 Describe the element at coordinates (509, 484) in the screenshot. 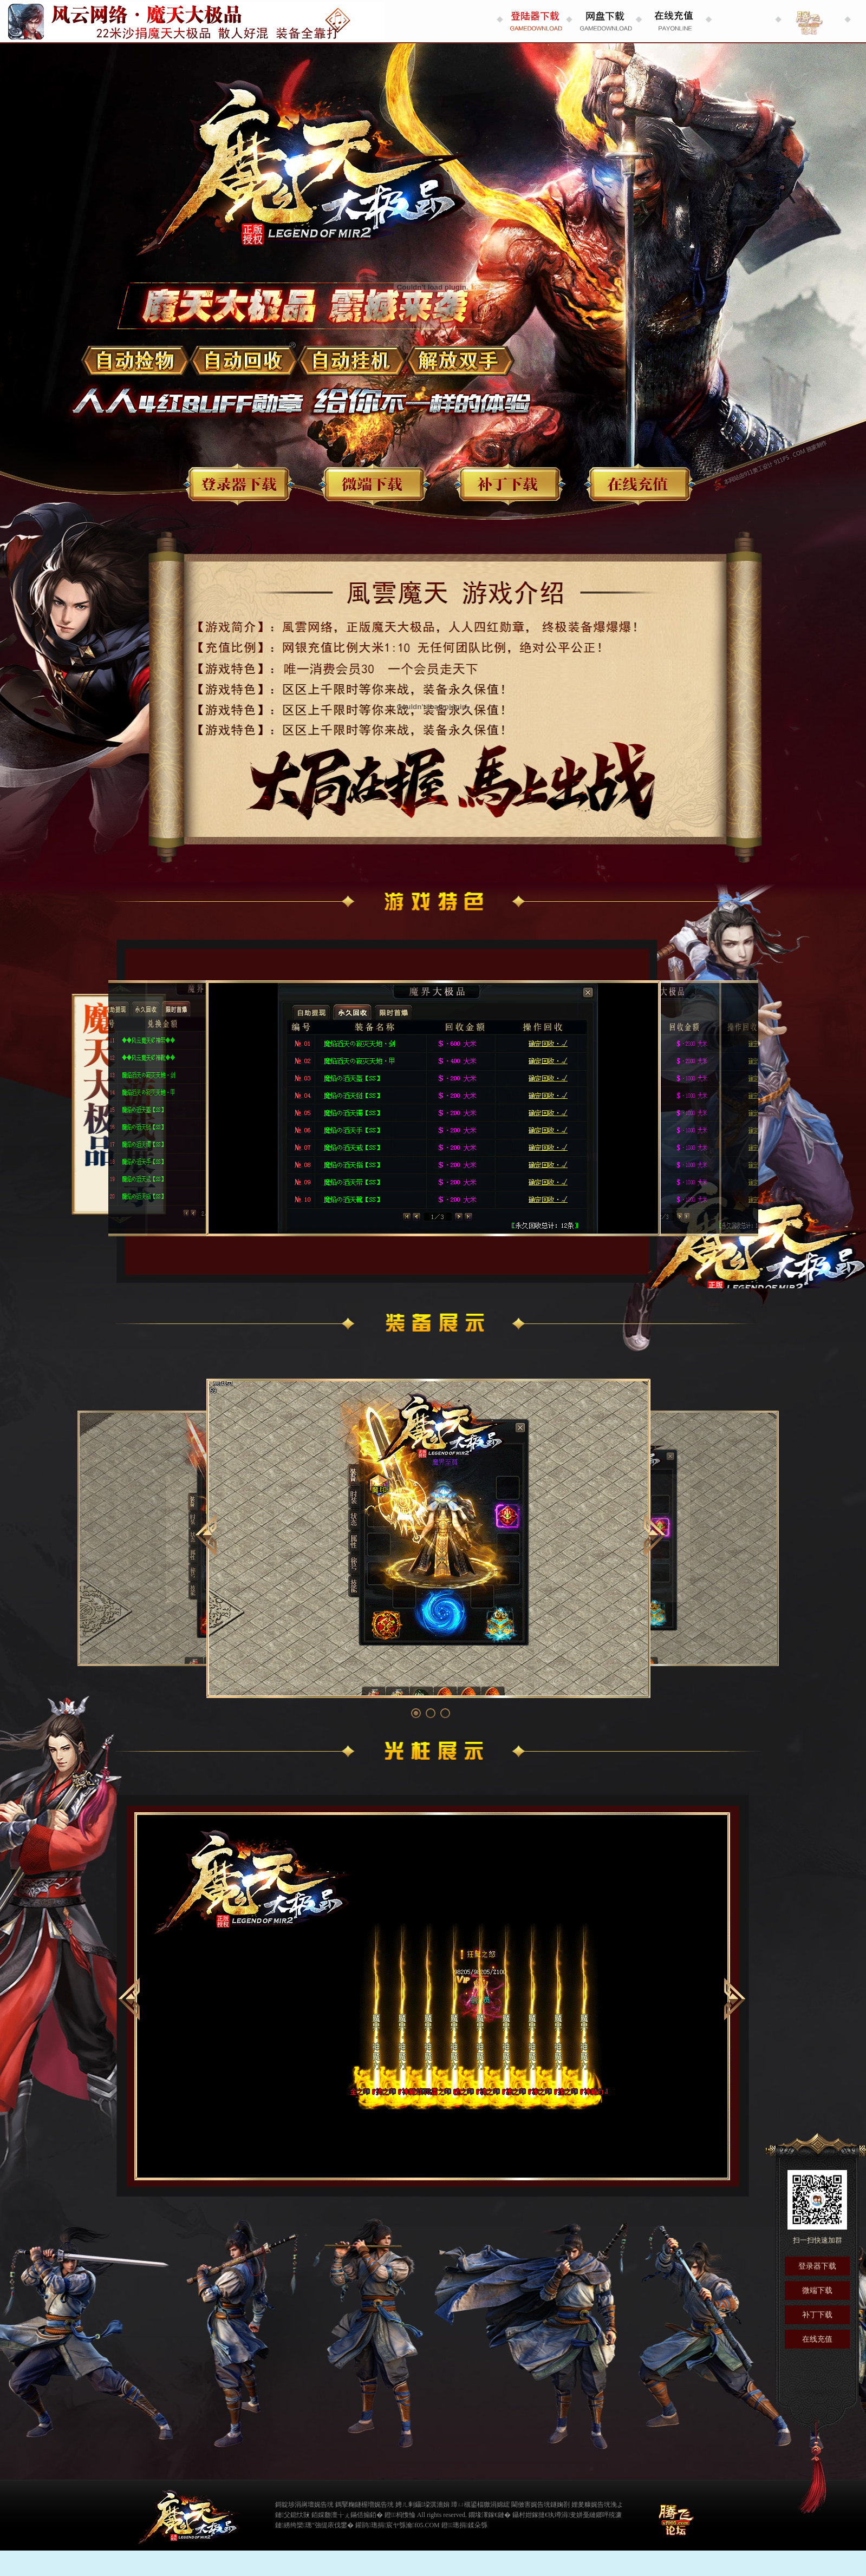

I see `补丁下载` at that location.